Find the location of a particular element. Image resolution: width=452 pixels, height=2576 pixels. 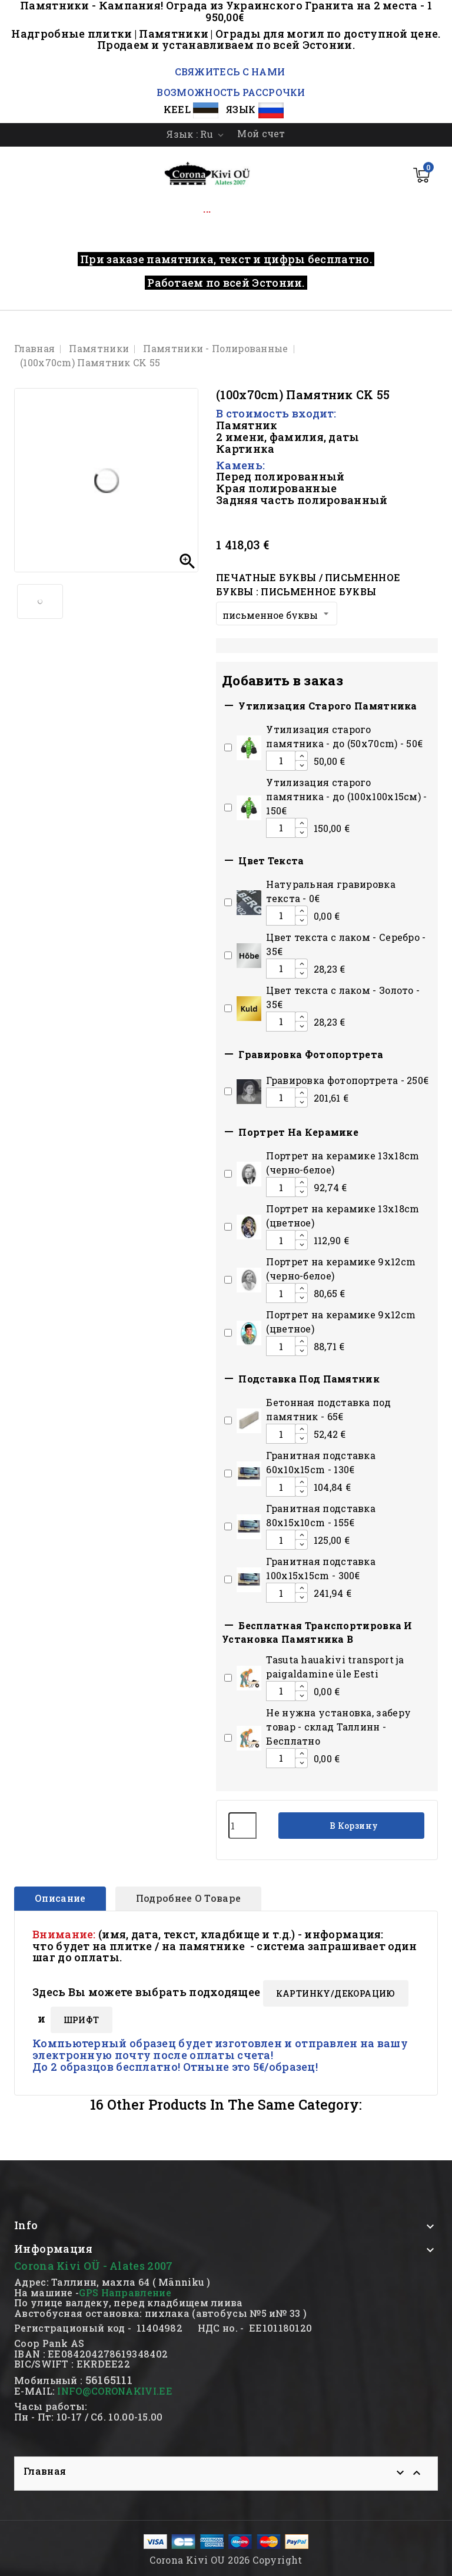

Утилизация старого памятника - до (100х100х15см) - 150€ is located at coordinates (346, 796).